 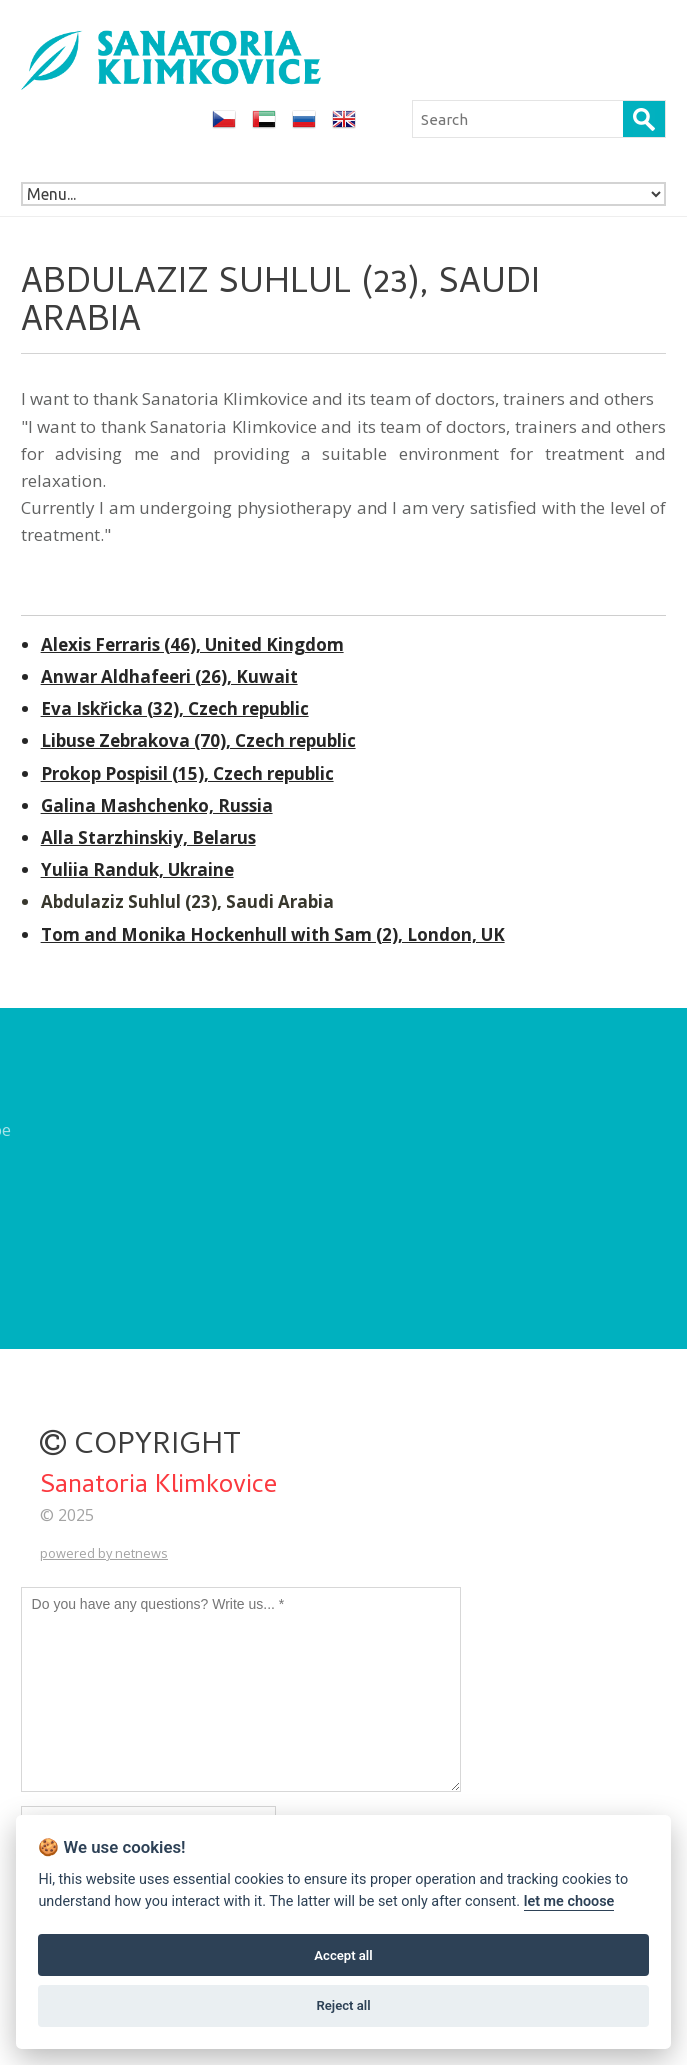 I want to click on let me choose, so click(x=569, y=1901).